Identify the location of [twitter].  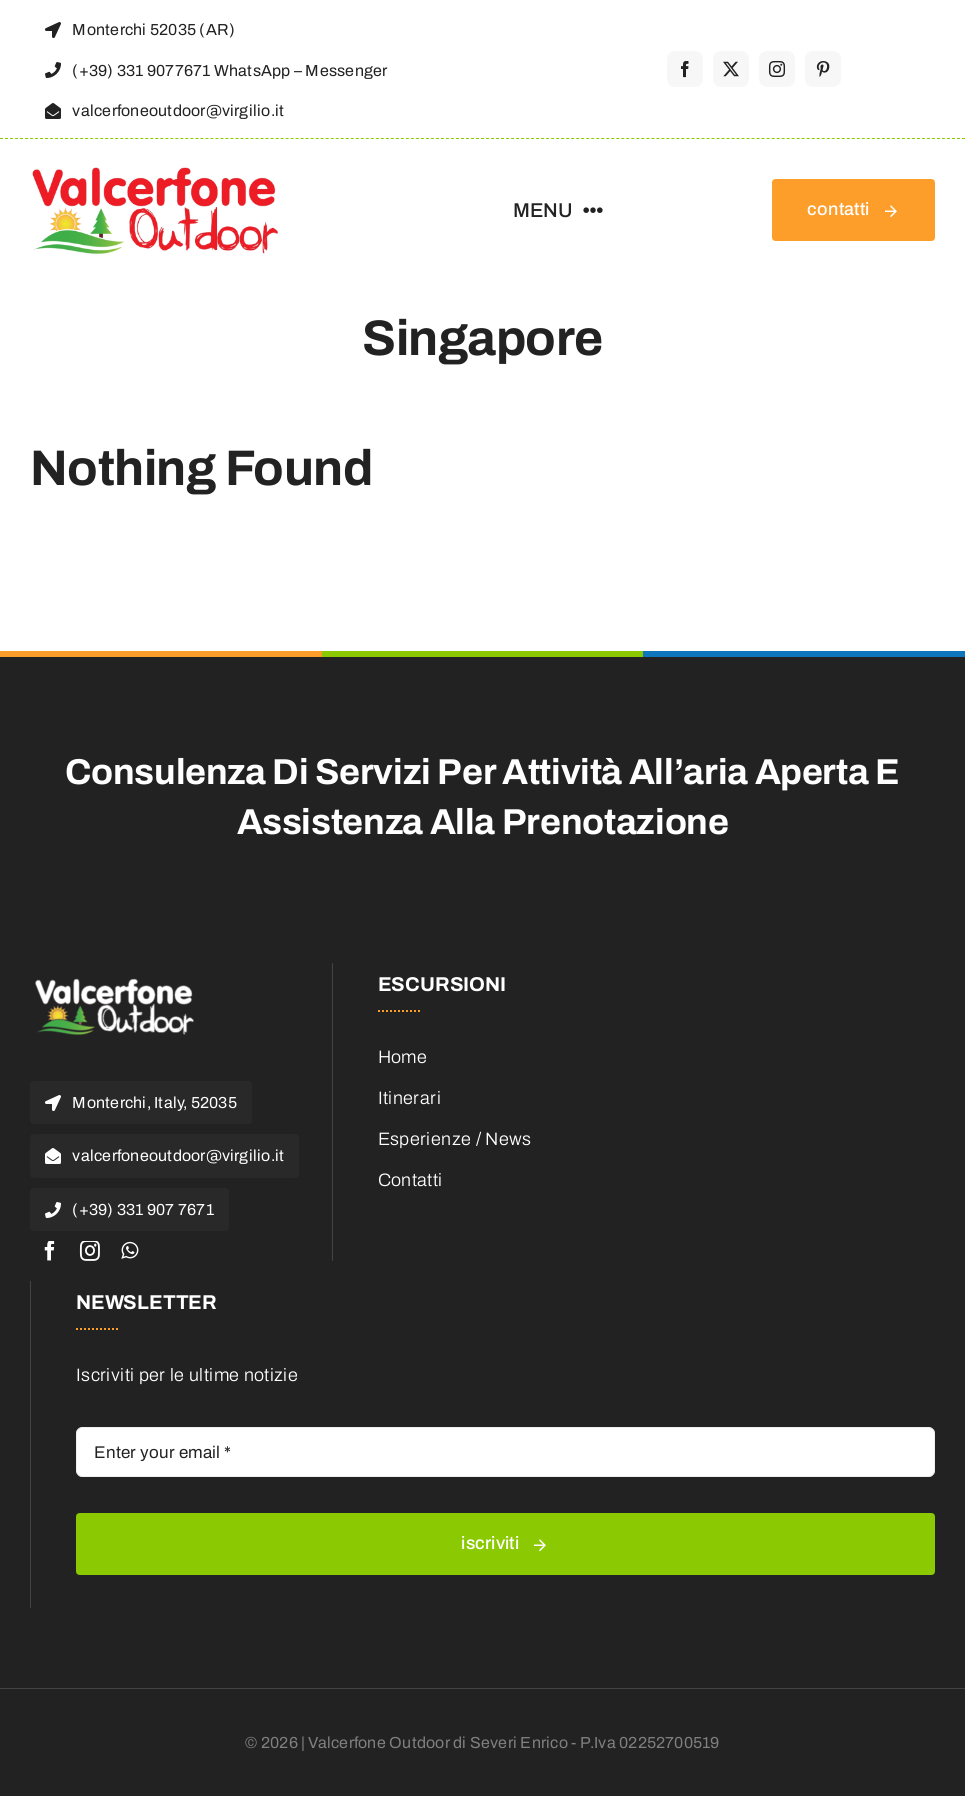
(731, 69).